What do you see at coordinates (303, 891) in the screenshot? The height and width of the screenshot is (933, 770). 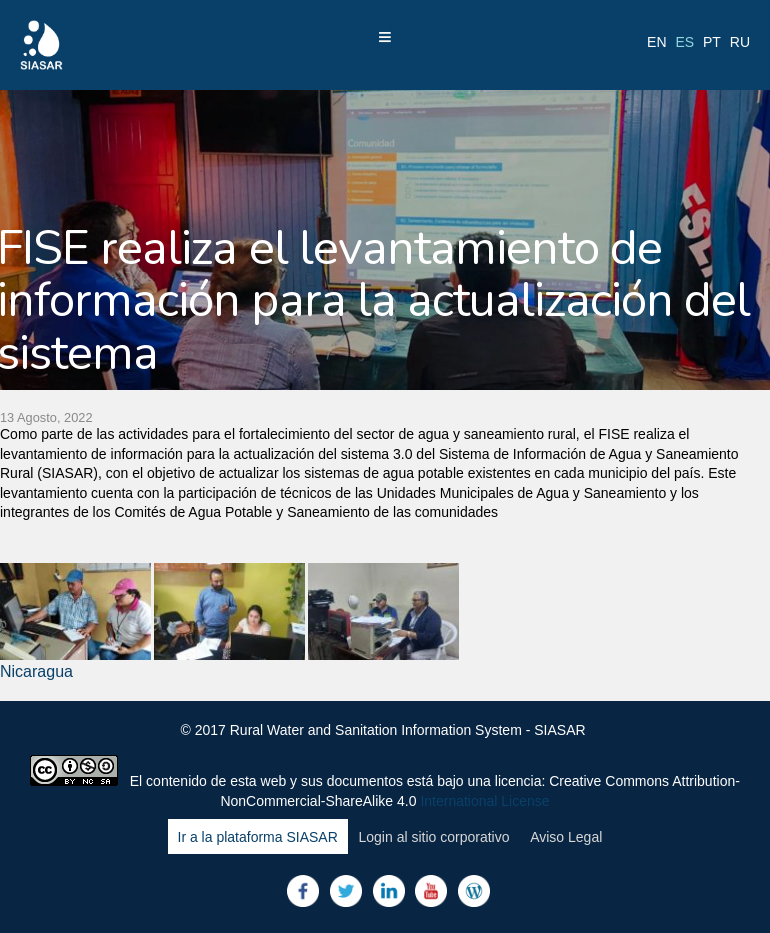 I see `Facebook` at bounding box center [303, 891].